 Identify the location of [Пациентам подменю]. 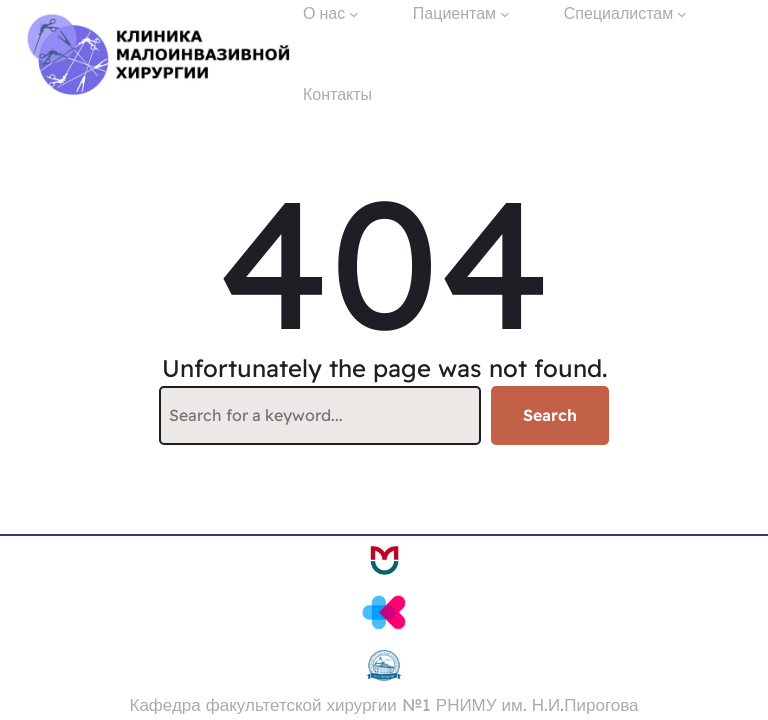
(505, 14).